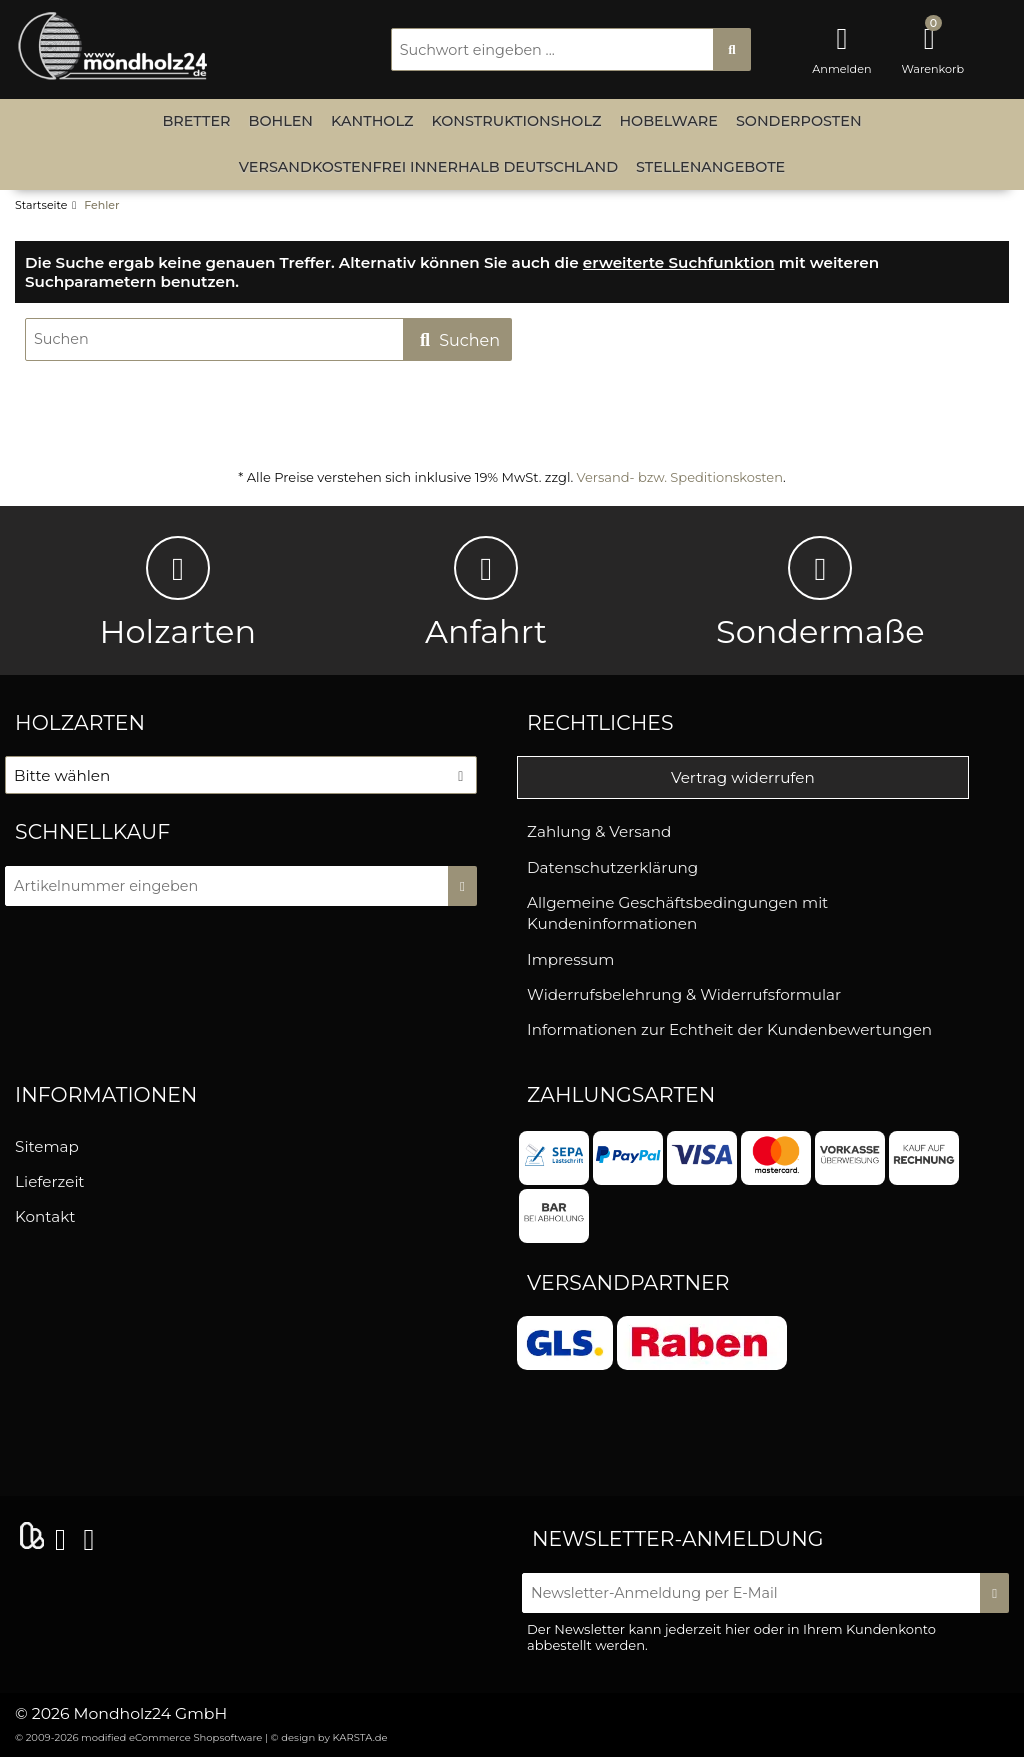 The image size is (1024, 1757). What do you see at coordinates (516, 121) in the screenshot?
I see `Konstruktionsholz` at bounding box center [516, 121].